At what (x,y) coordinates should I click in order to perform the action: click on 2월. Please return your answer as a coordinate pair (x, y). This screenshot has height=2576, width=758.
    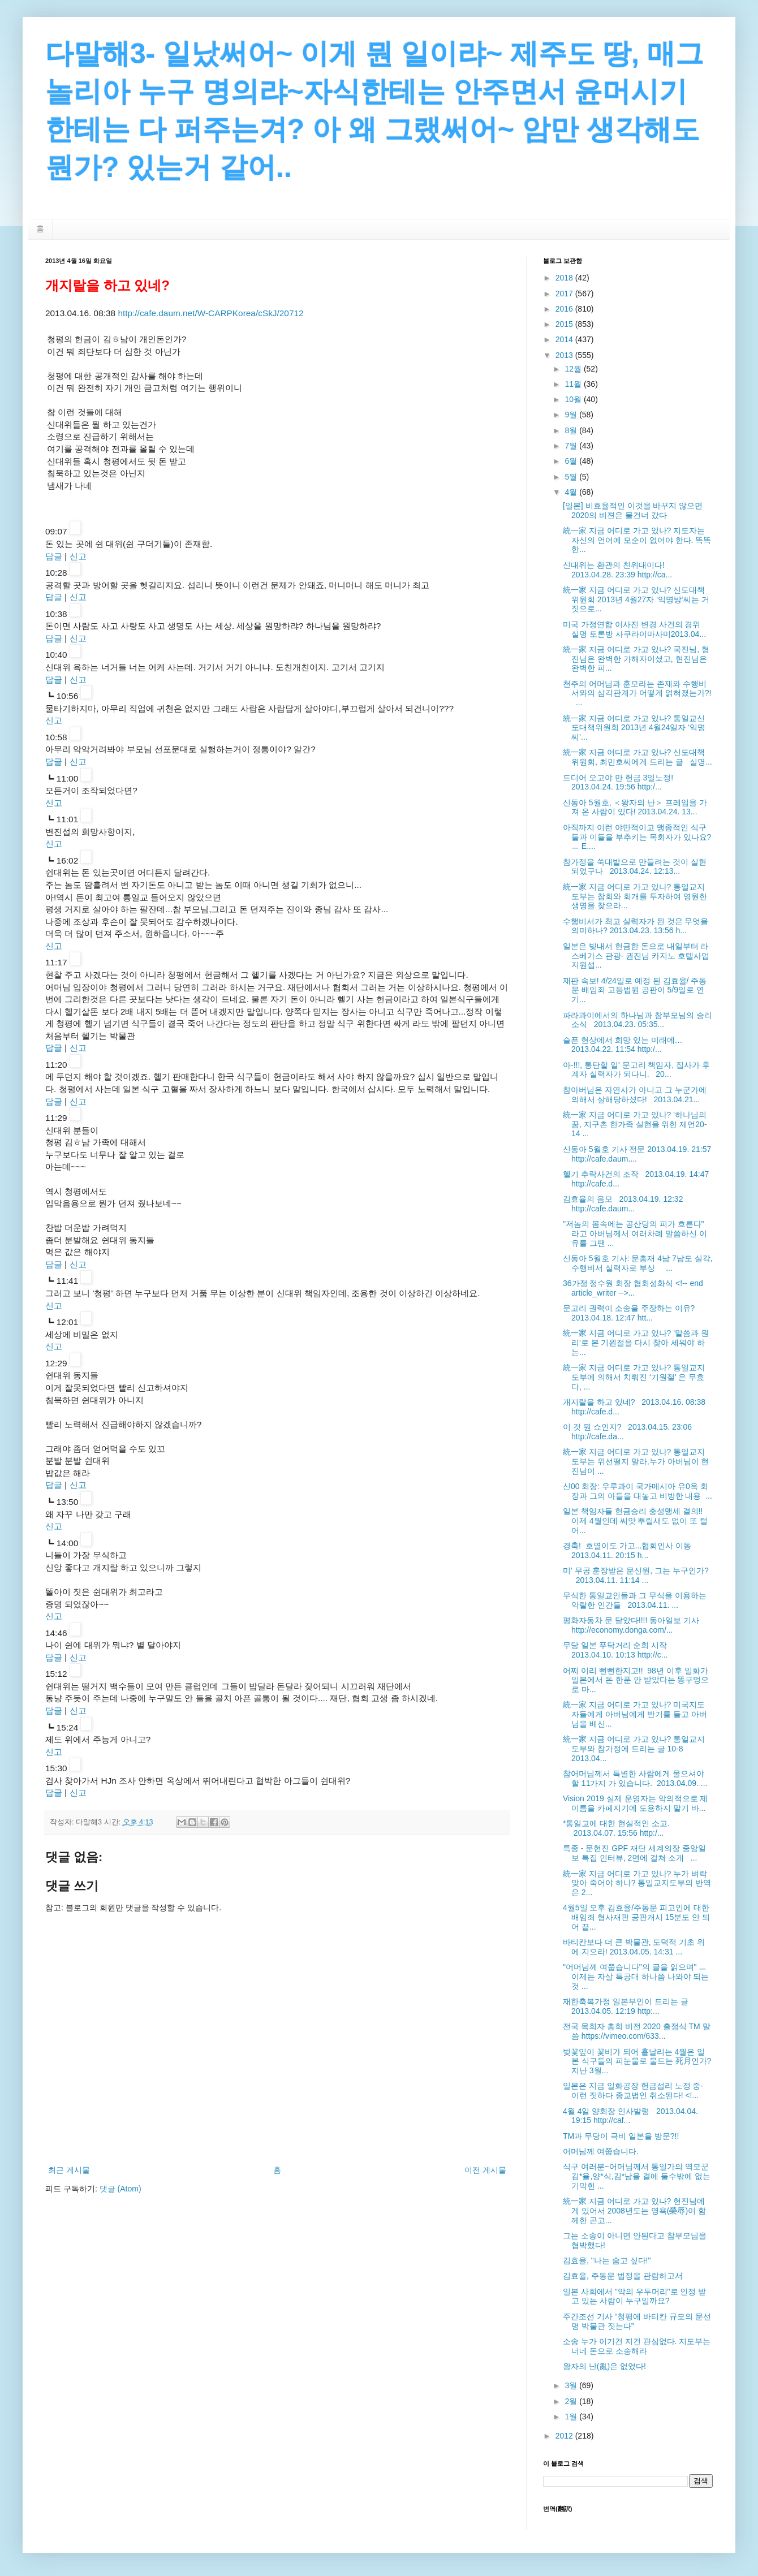
    Looking at the image, I should click on (572, 2401).